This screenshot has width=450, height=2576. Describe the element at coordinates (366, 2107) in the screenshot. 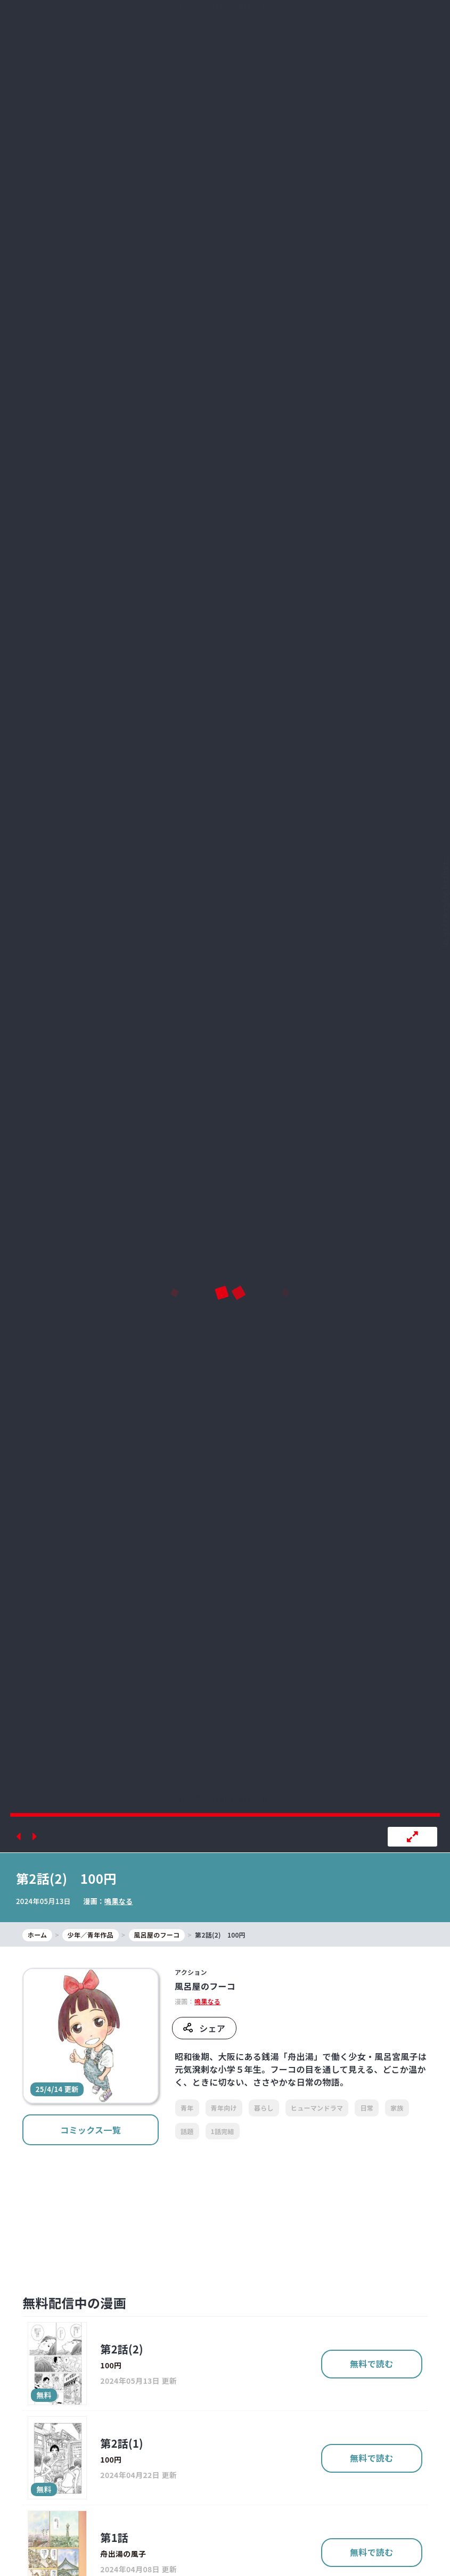

I see `日常` at that location.